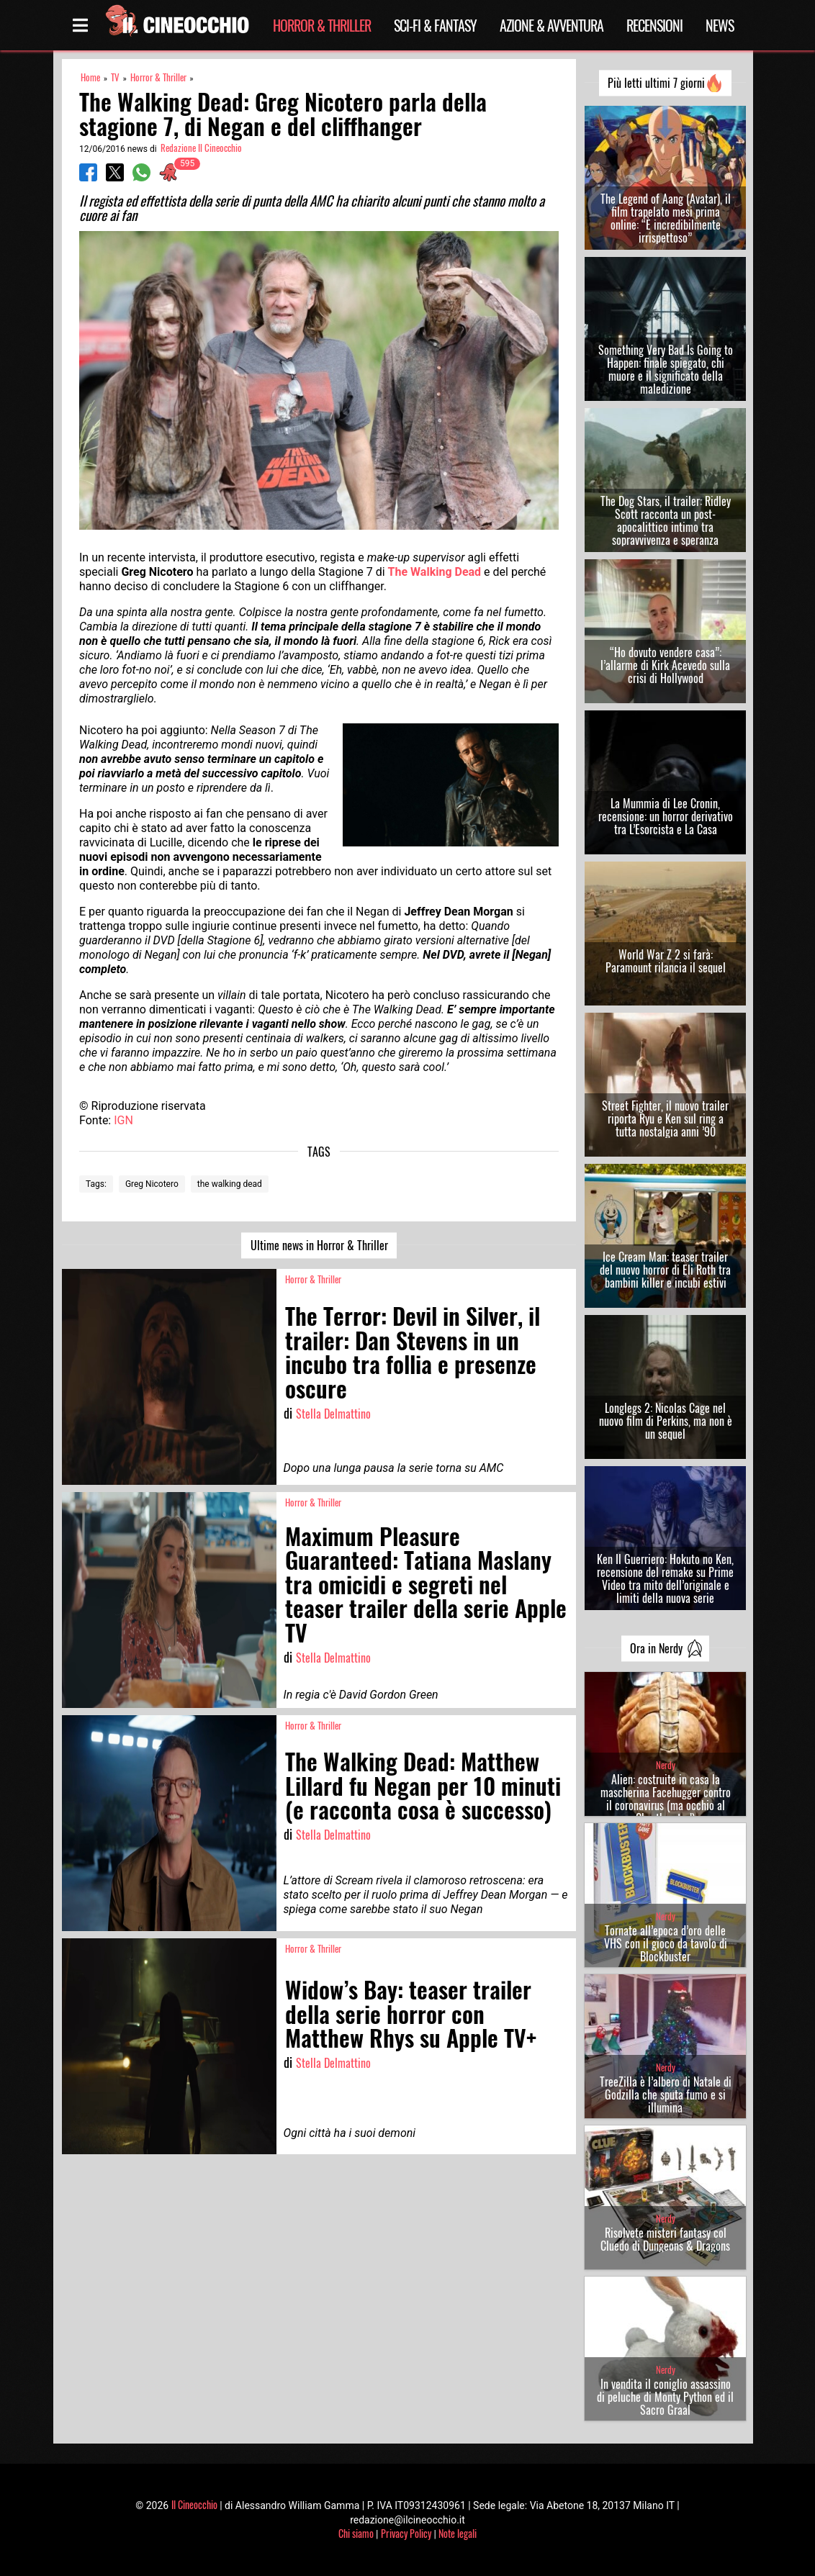 The width and height of the screenshot is (815, 2576). Describe the element at coordinates (665, 2094) in the screenshot. I see `TreeZilla è l’albero di Natale di Godzilla che sputa fumo e si illumina` at that location.